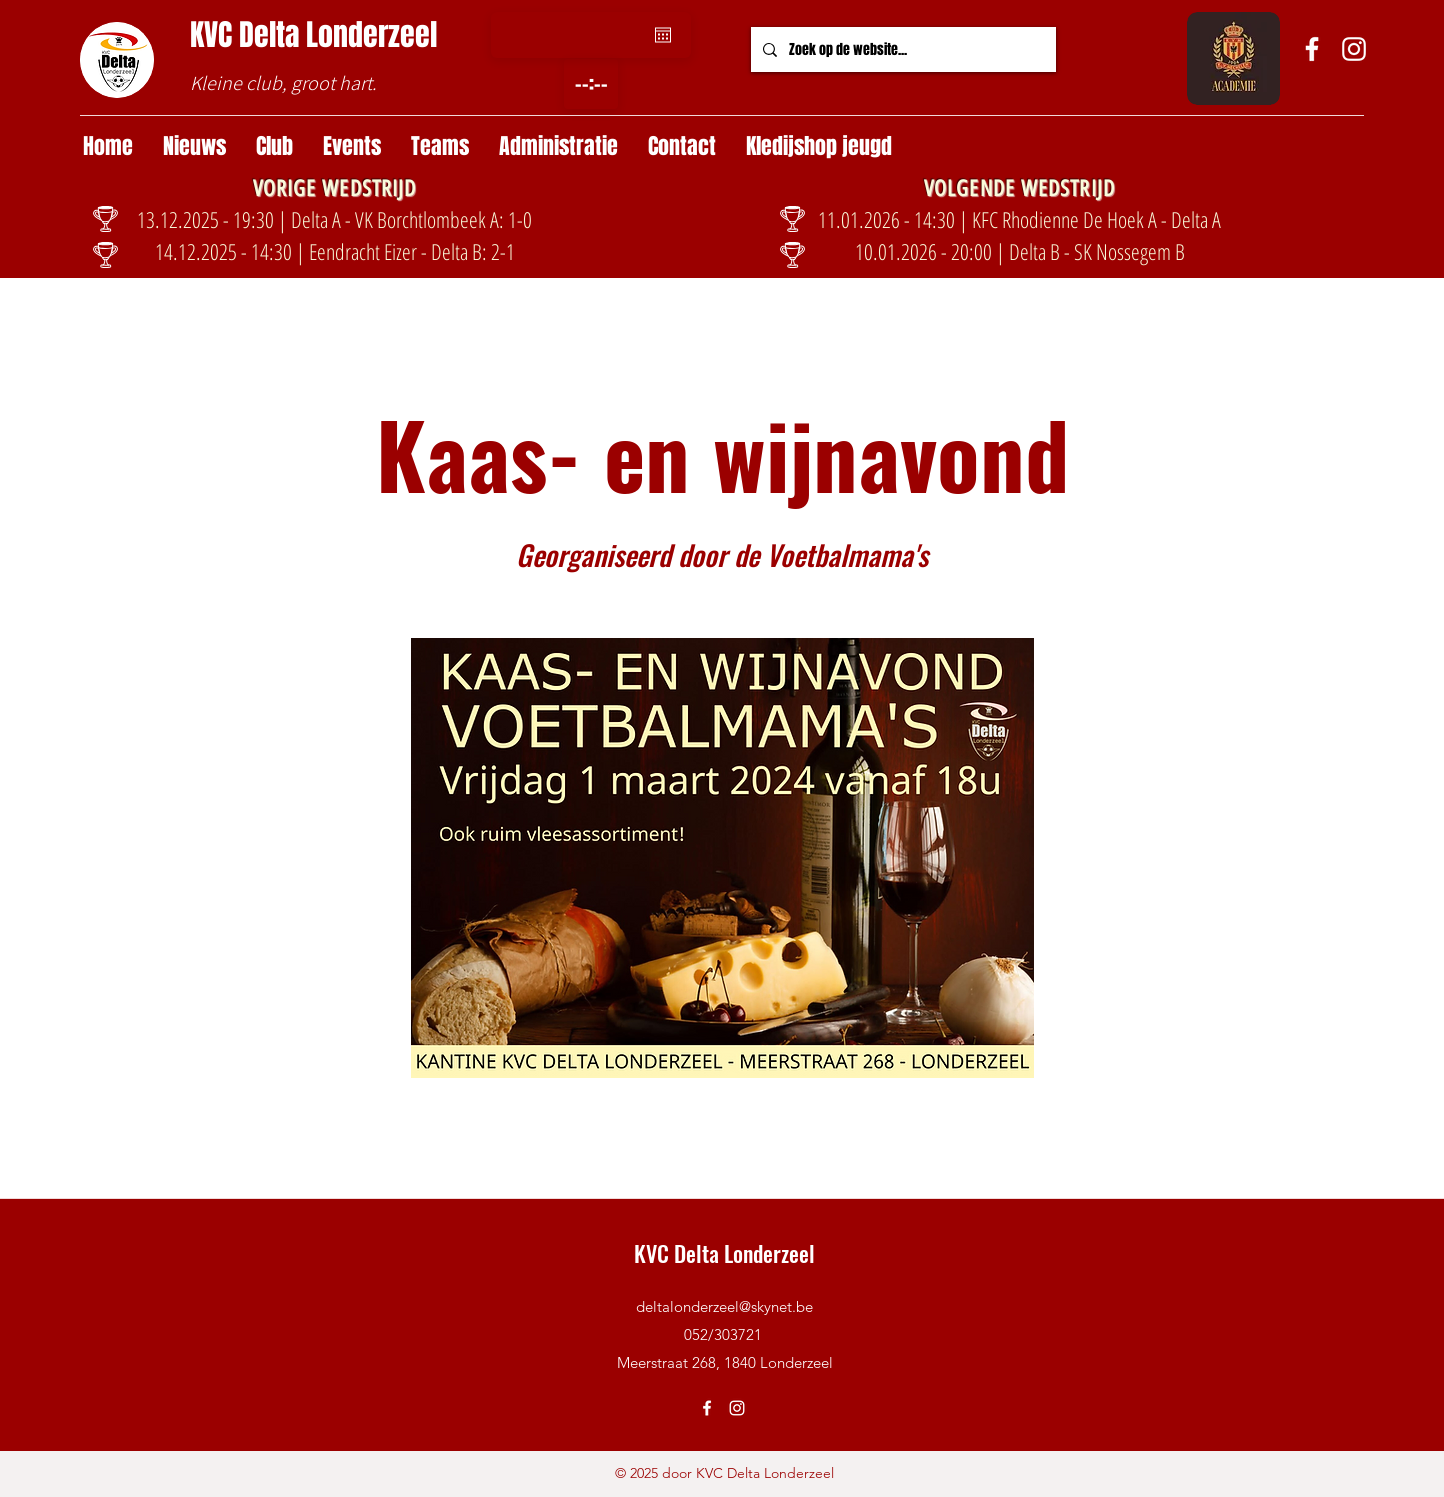 The image size is (1444, 1497). Describe the element at coordinates (724, 1306) in the screenshot. I see `deltalonderzeel@skynet.be` at that location.